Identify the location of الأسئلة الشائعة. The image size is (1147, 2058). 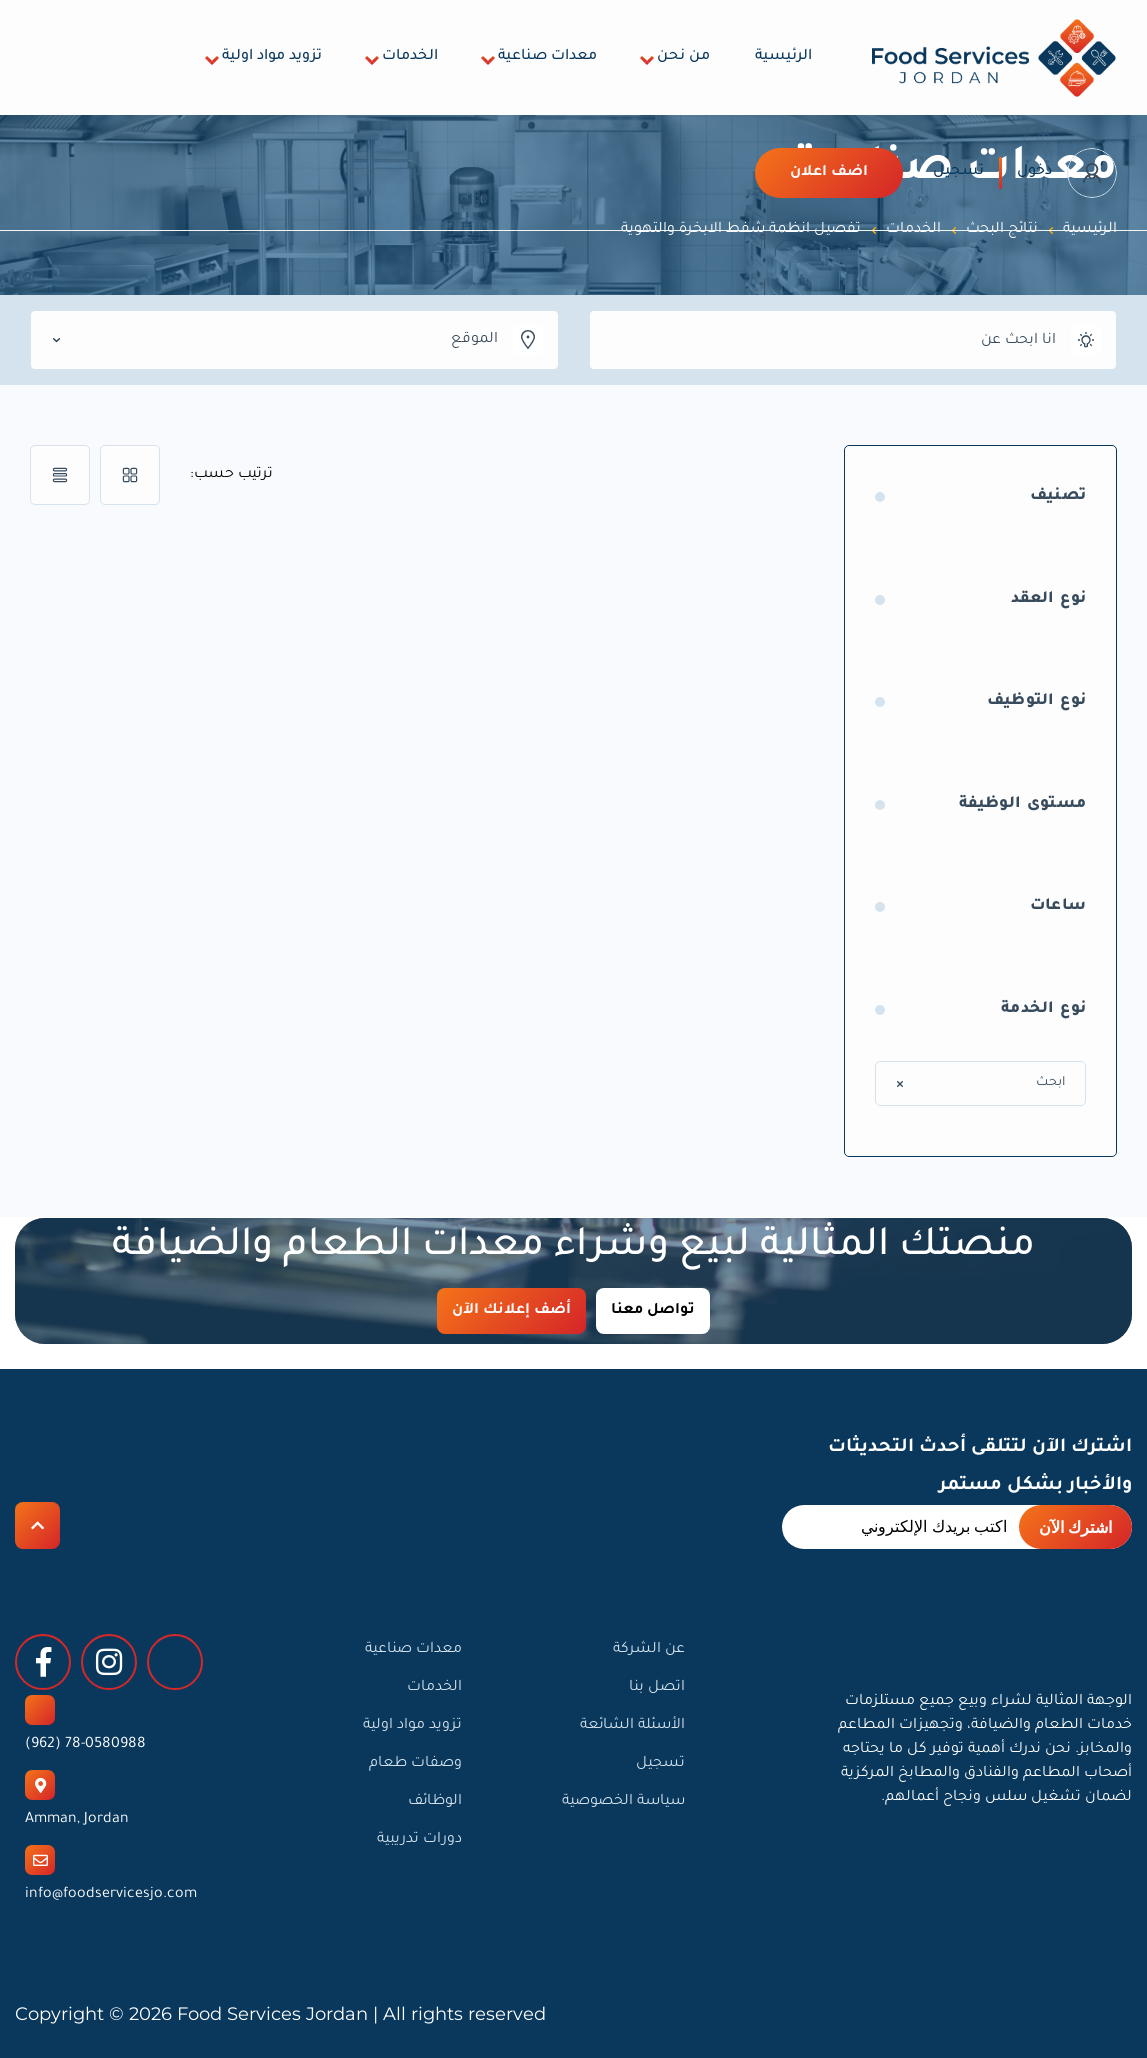
(632, 1726).